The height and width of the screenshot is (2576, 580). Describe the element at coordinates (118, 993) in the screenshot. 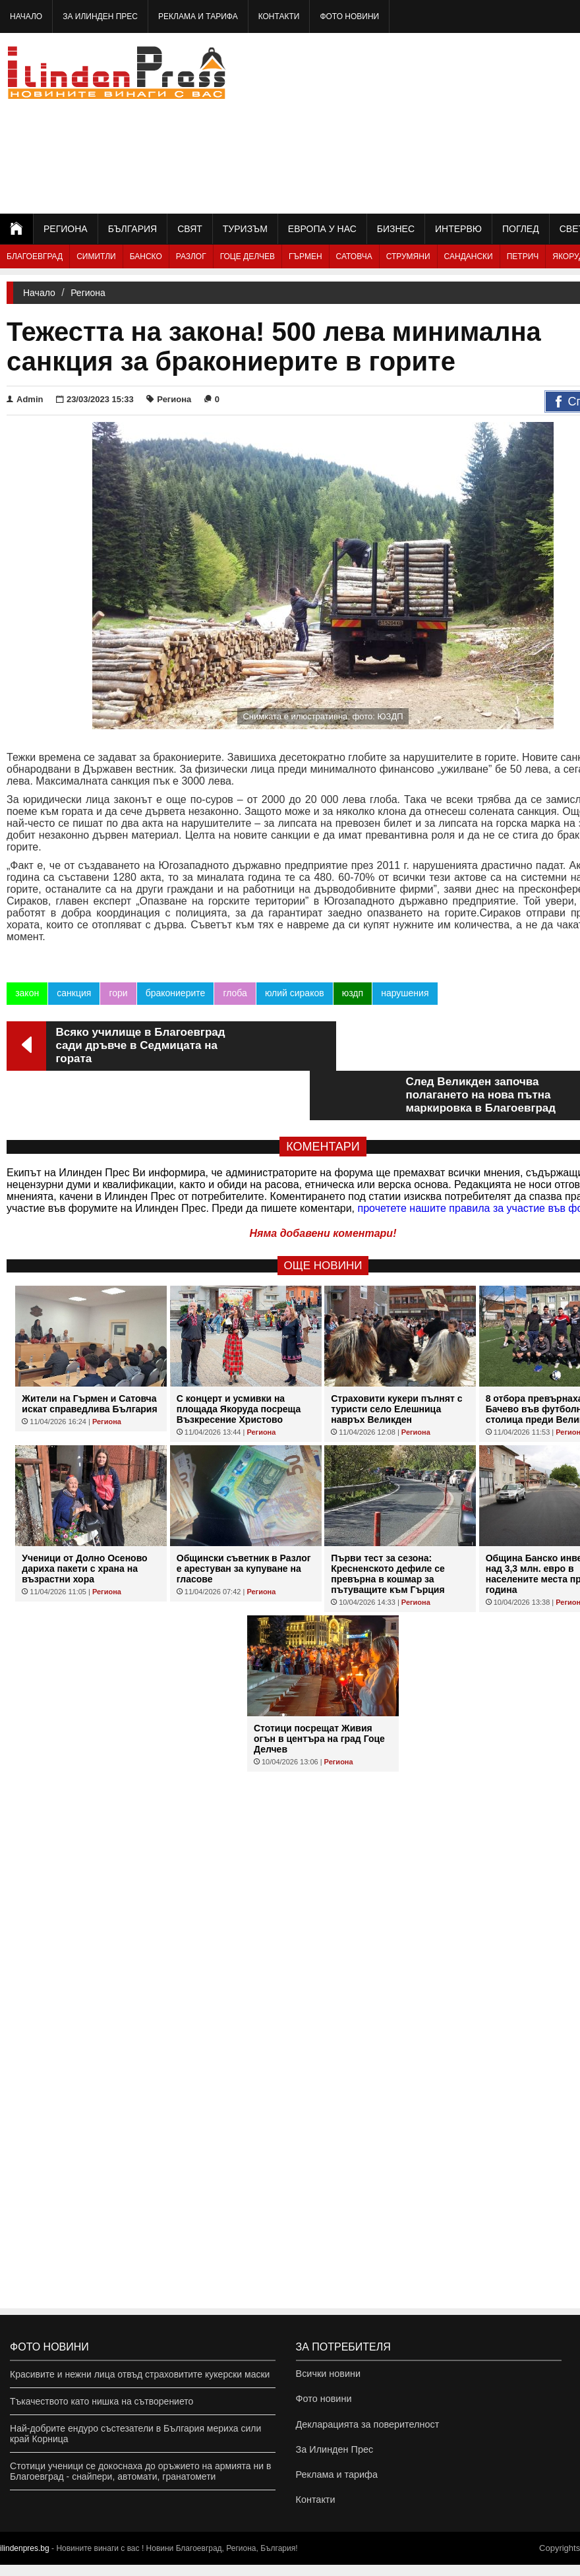

I see `гори` at that location.